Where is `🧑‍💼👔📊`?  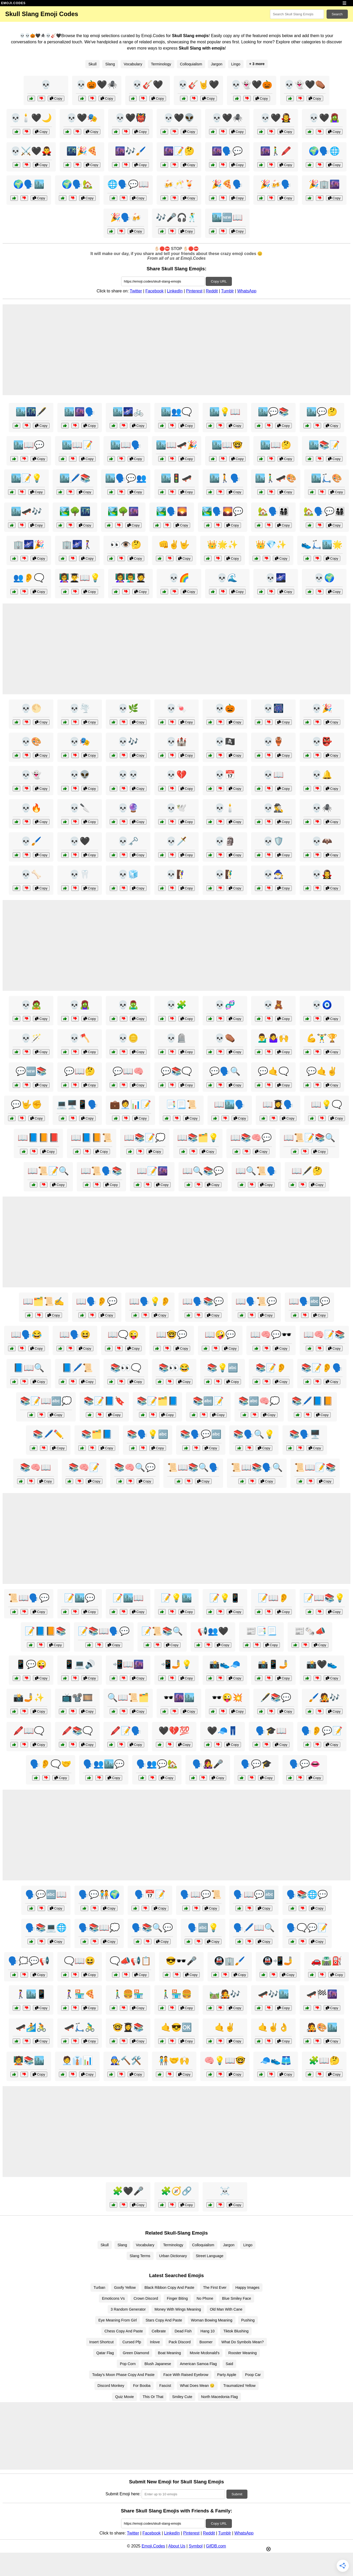 🧑‍💼👔📊 is located at coordinates (77, 2060).